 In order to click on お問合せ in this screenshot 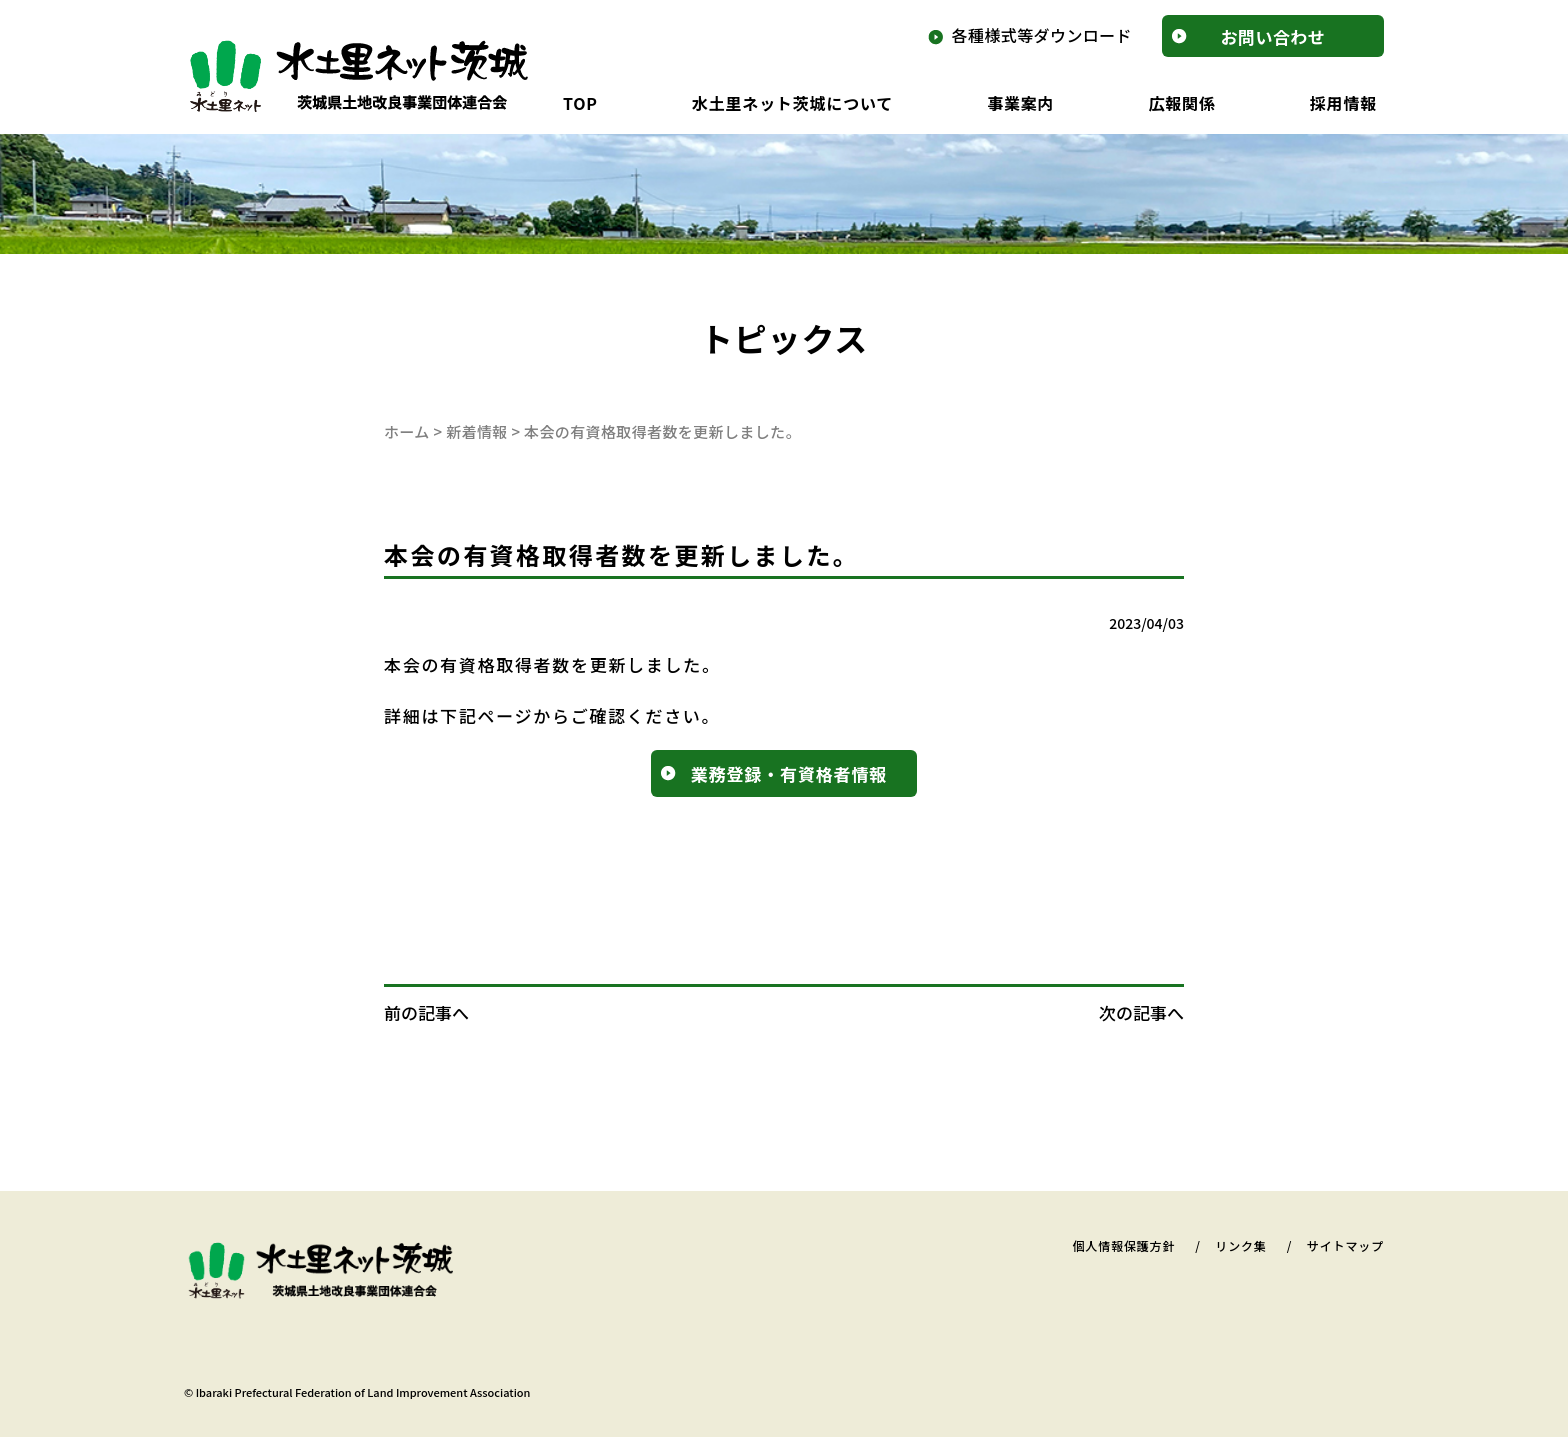, I will do `click(1273, 36)`.